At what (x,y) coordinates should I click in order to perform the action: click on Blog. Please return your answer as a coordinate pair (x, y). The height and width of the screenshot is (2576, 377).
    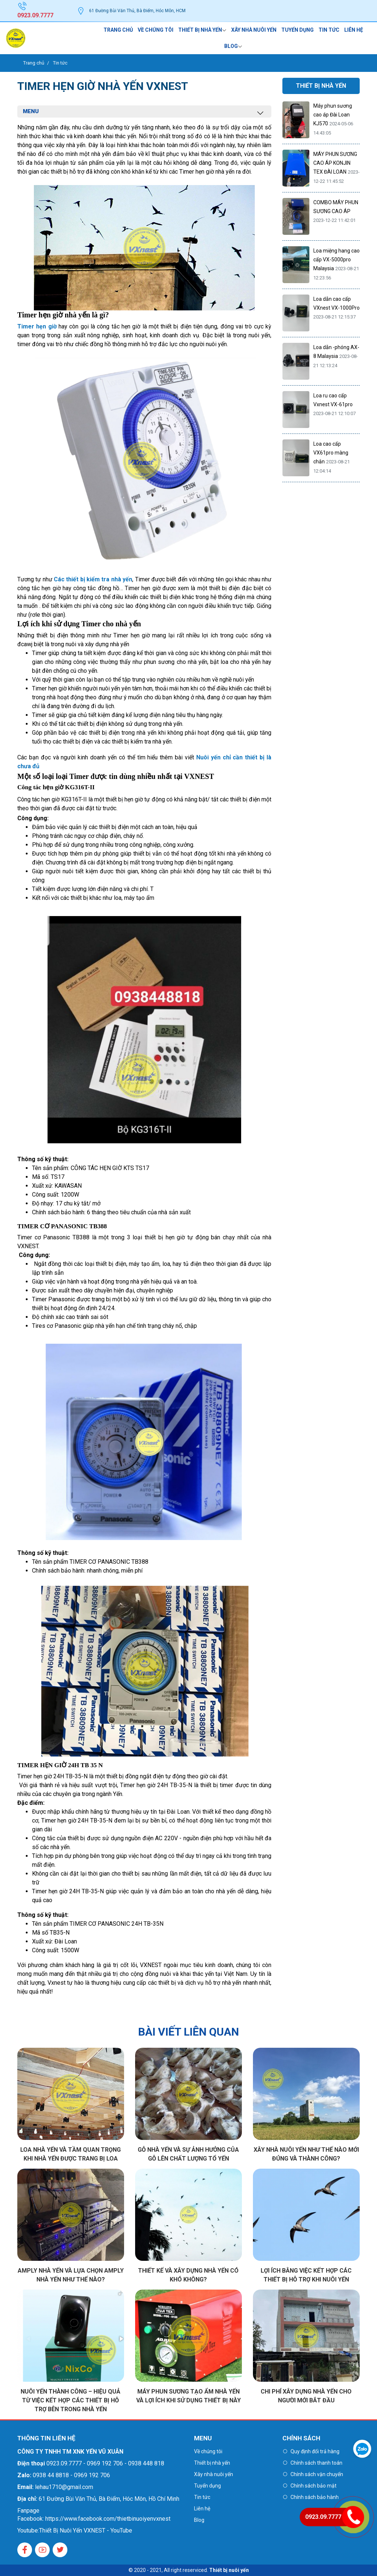
    Looking at the image, I should click on (231, 46).